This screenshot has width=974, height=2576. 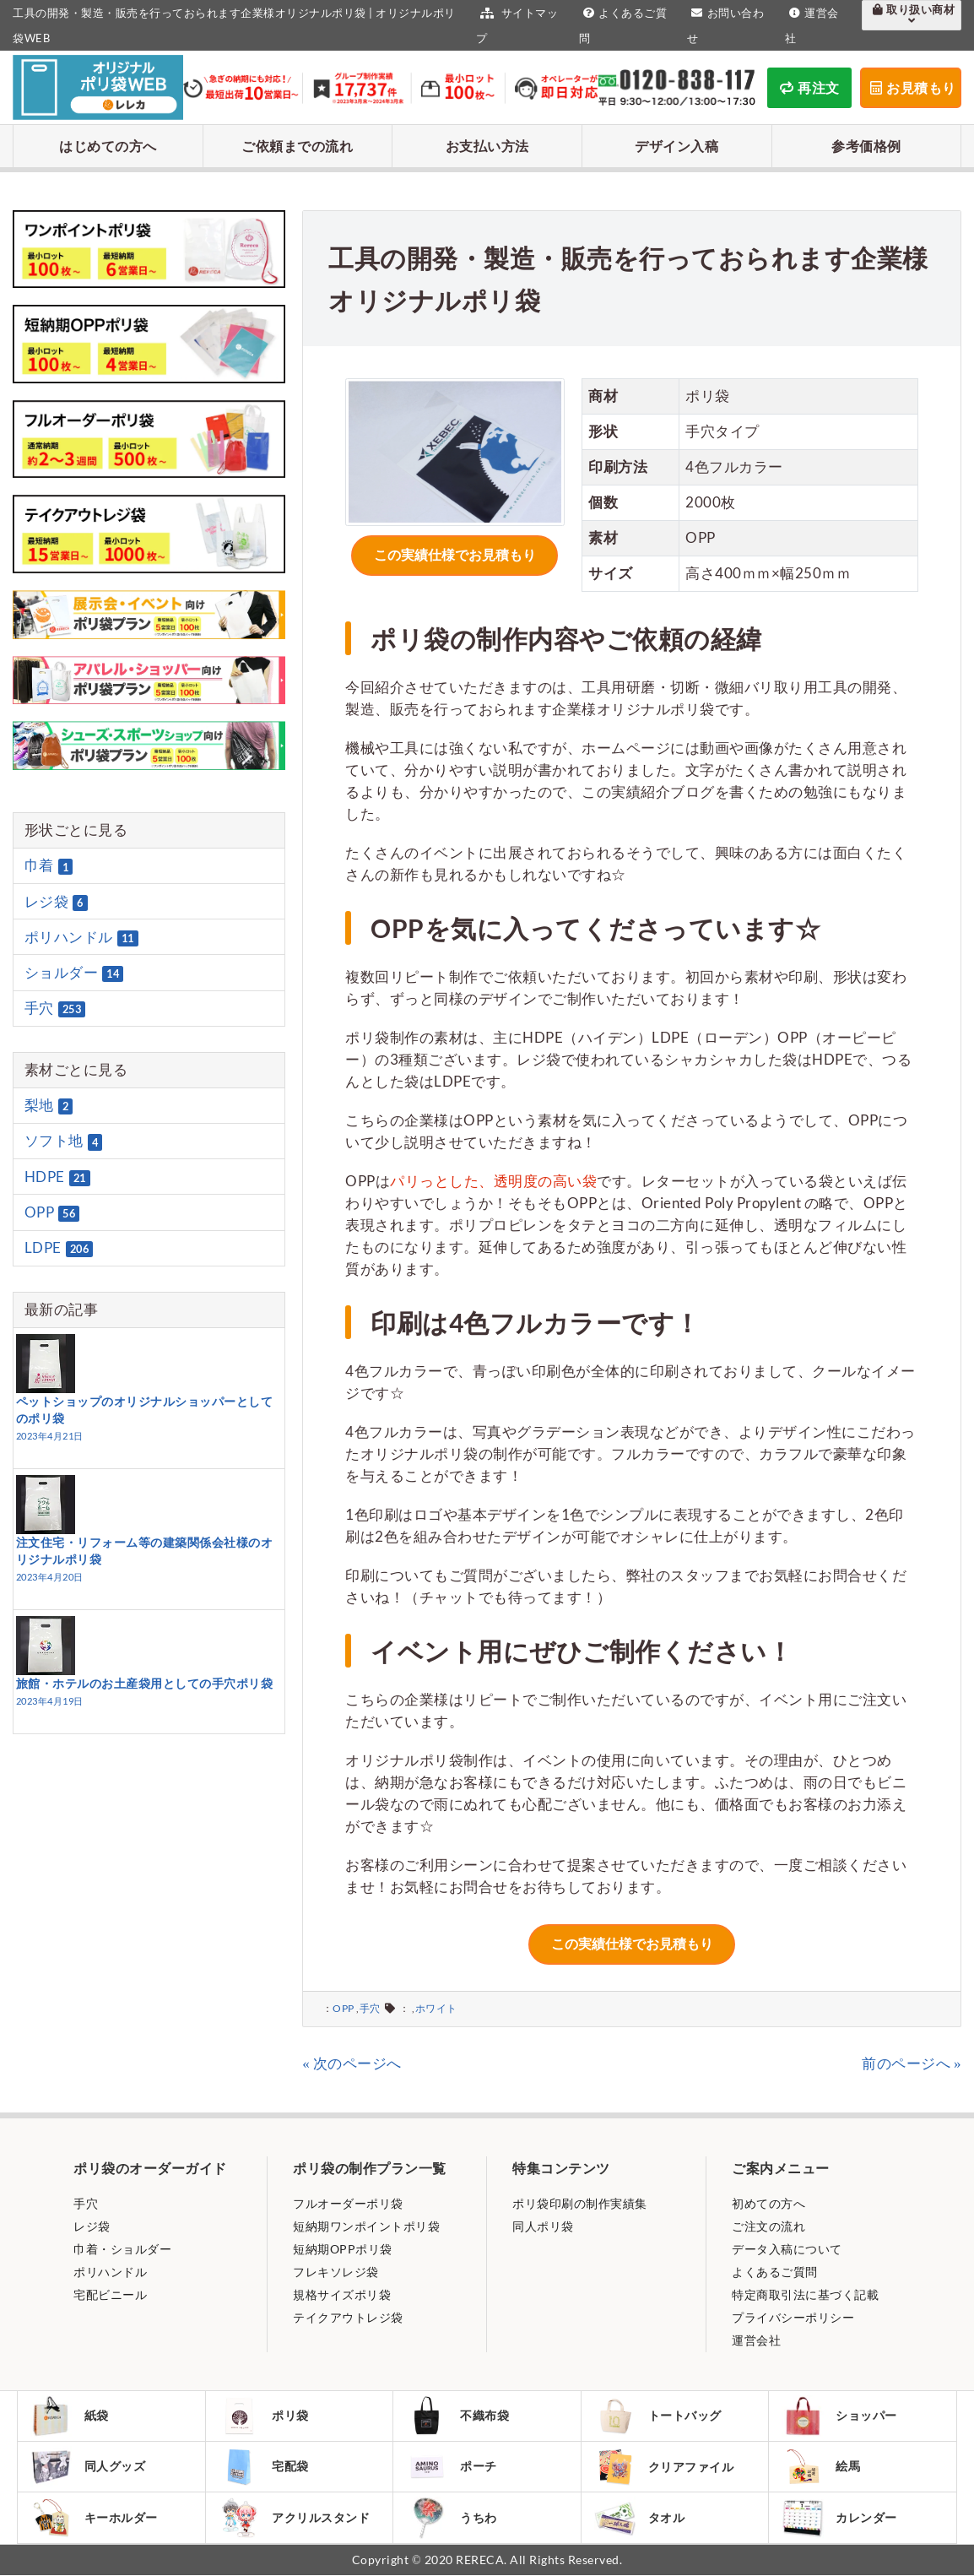 What do you see at coordinates (821, 2466) in the screenshot?
I see `絵馬` at bounding box center [821, 2466].